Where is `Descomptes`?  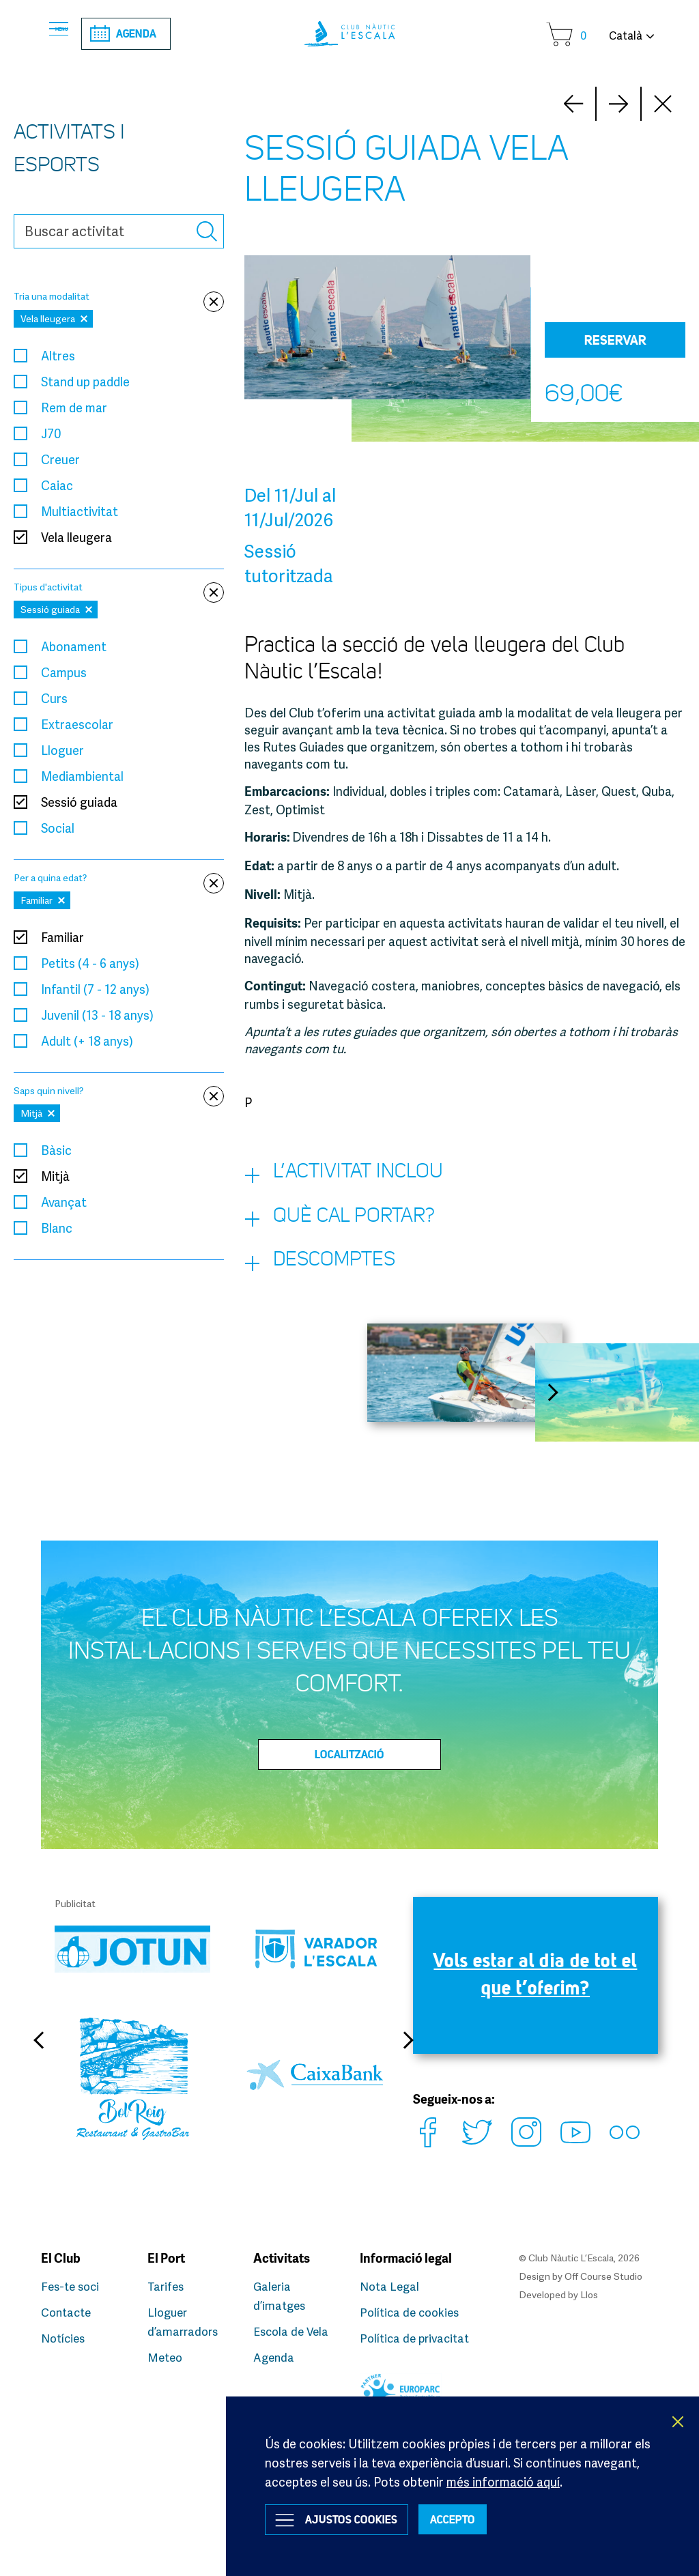
Descomptes is located at coordinates (335, 1287).